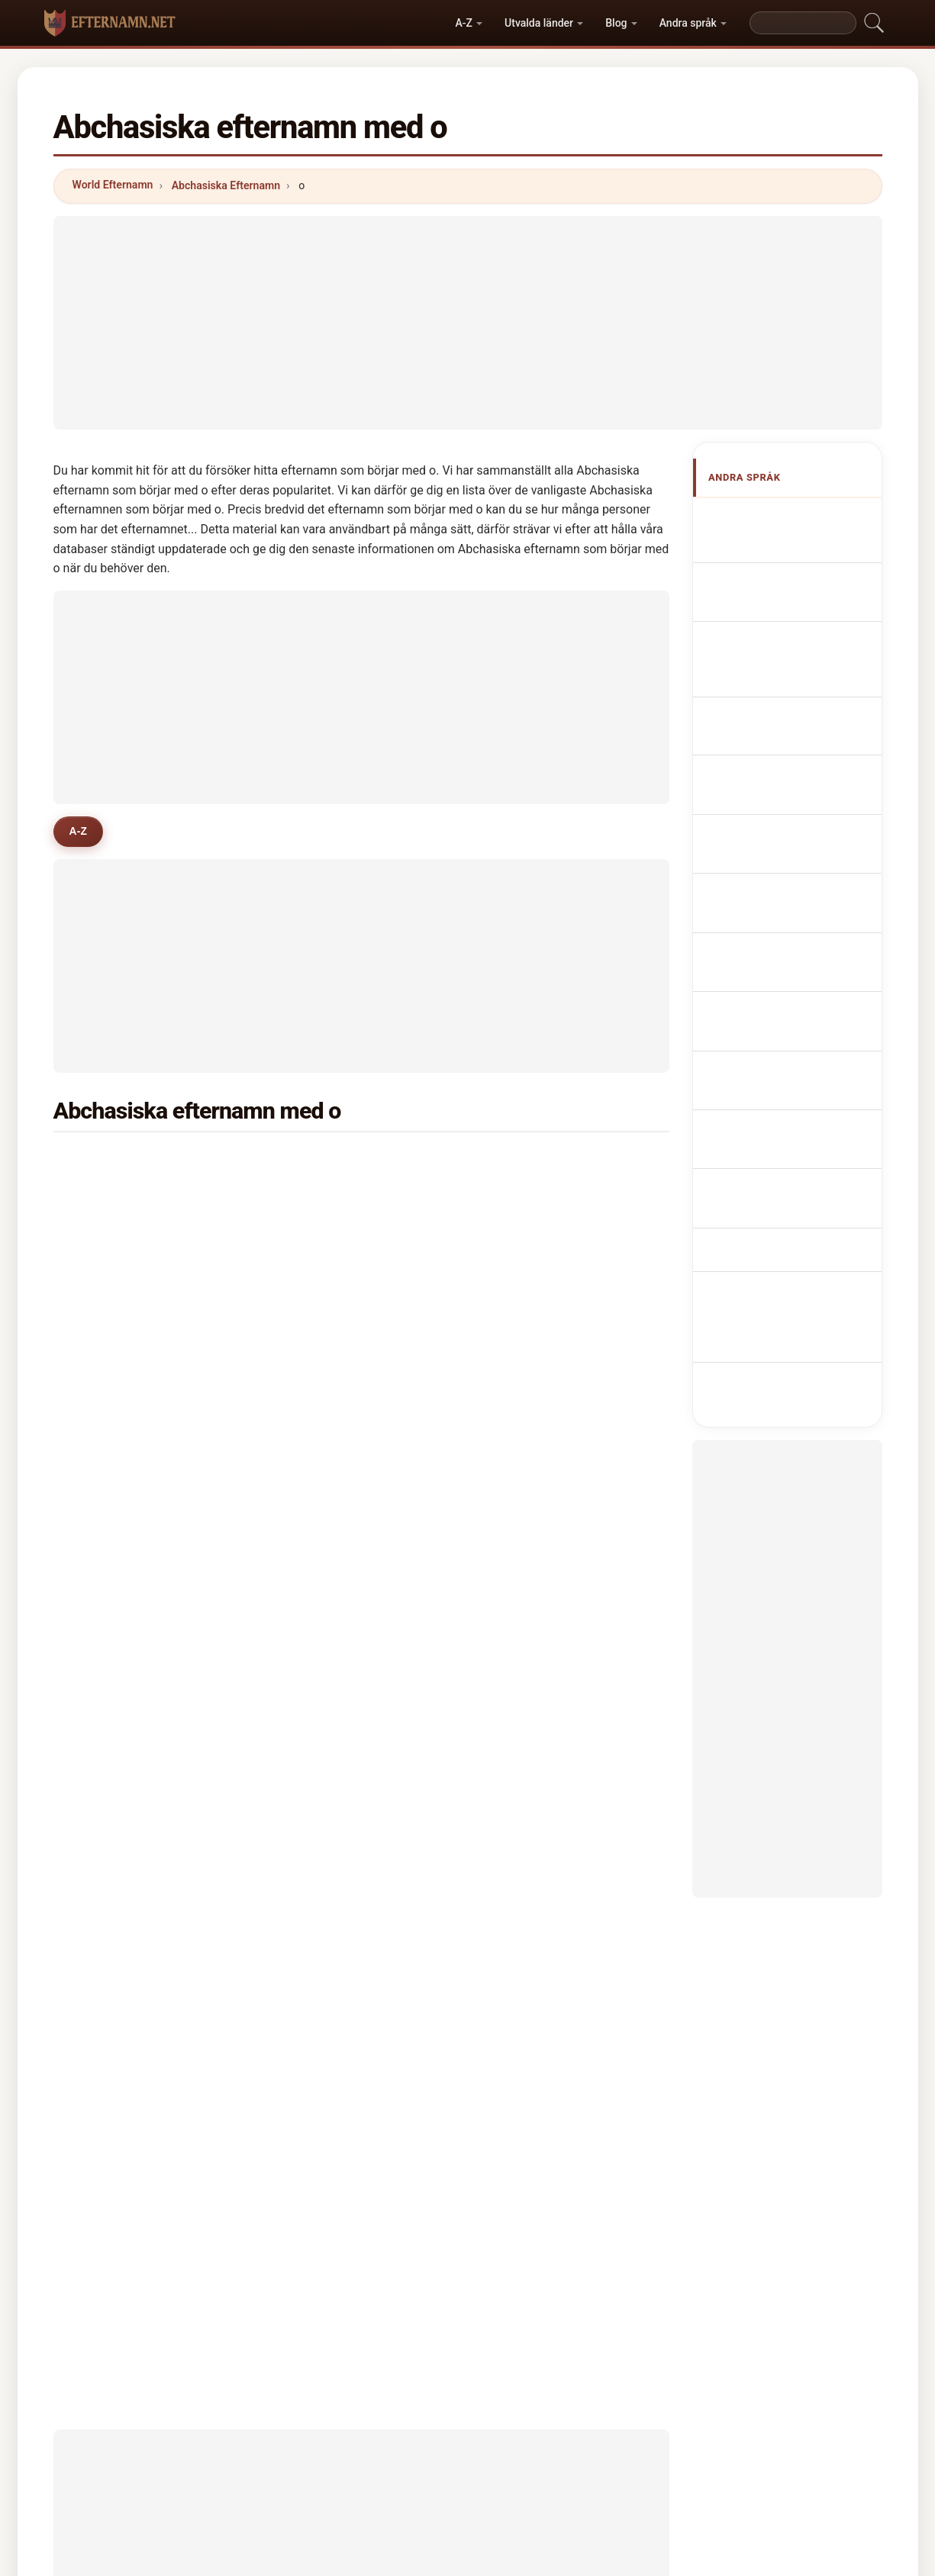 The width and height of the screenshot is (935, 2576). Describe the element at coordinates (540, 1458) in the screenshot. I see `osepashvili` at that location.